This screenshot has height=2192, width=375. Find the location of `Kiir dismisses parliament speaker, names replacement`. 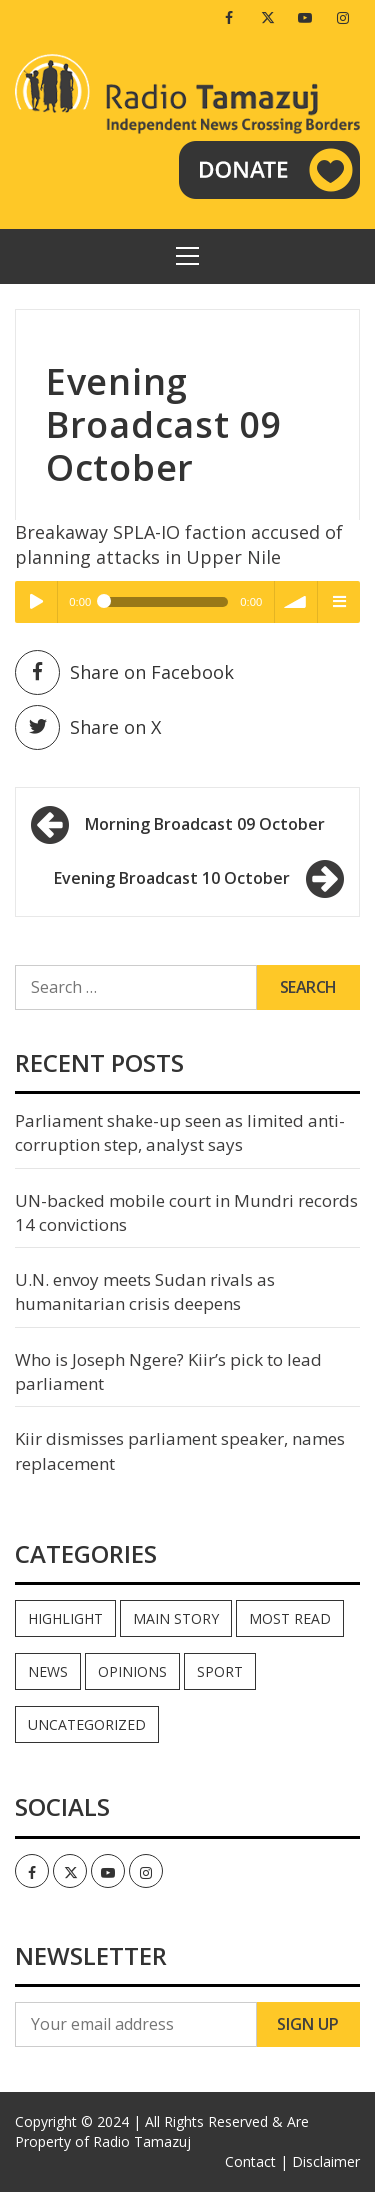

Kiir dismisses parliament speaker, names replacement is located at coordinates (180, 1450).